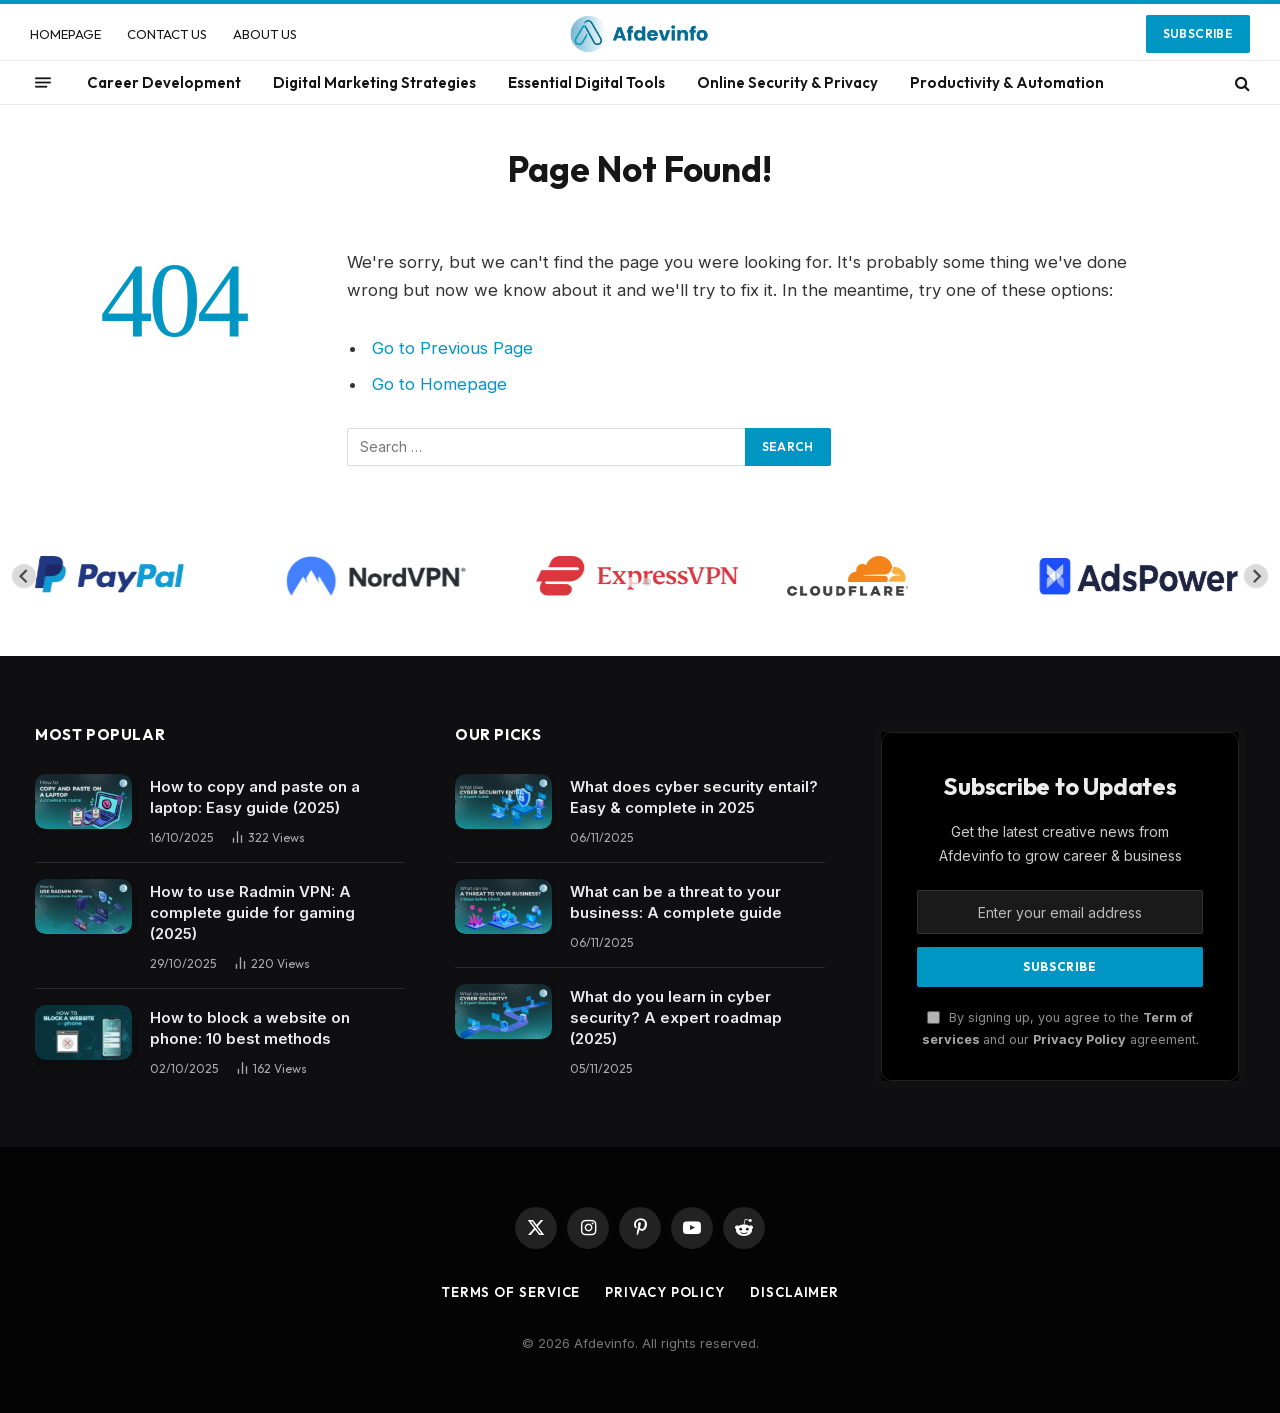 The height and width of the screenshot is (1413, 1280). I want to click on What do you learn in cyber security? A expert roadmap (2025), so click(676, 1017).